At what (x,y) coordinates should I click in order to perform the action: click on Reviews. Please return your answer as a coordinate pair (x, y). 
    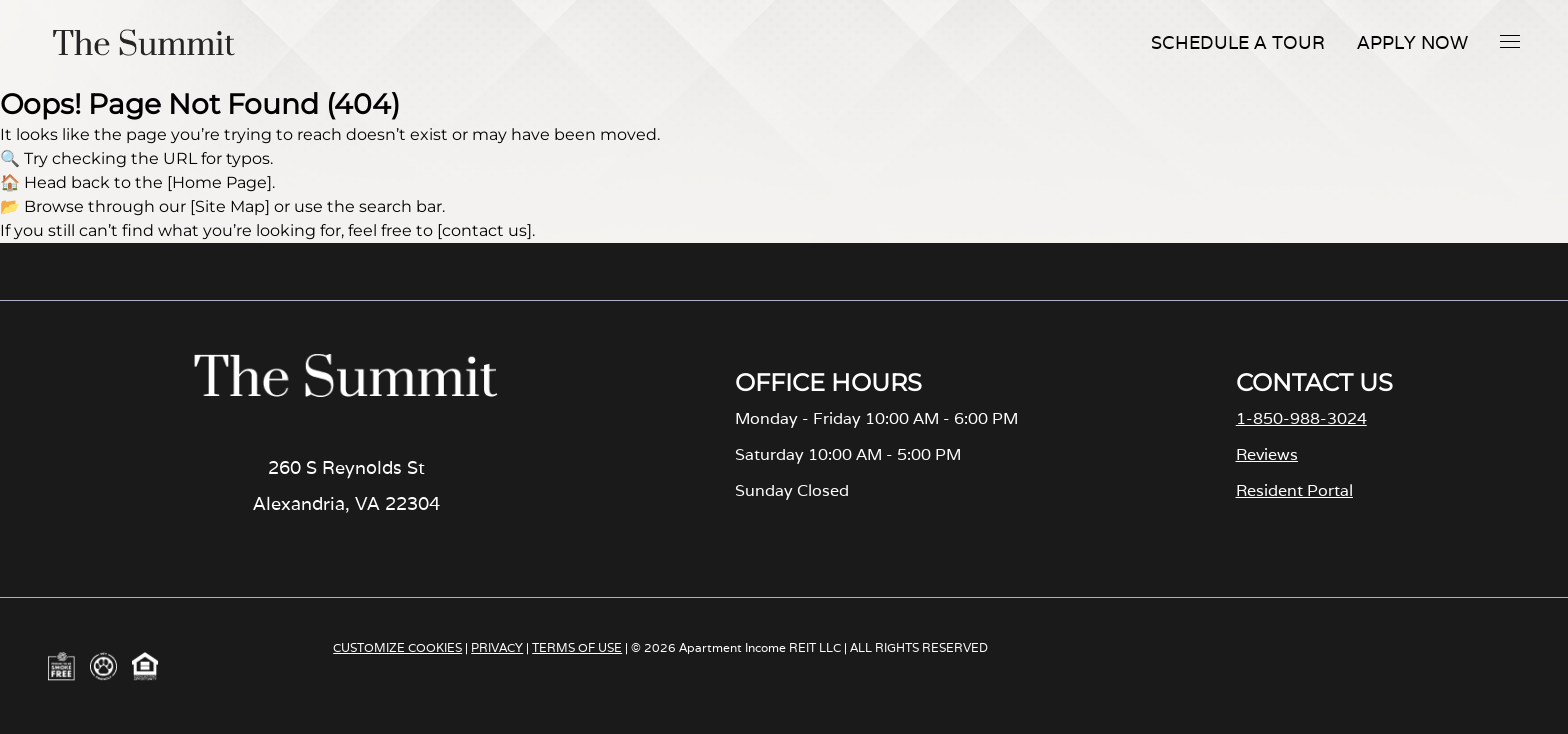
    Looking at the image, I should click on (1267, 454).